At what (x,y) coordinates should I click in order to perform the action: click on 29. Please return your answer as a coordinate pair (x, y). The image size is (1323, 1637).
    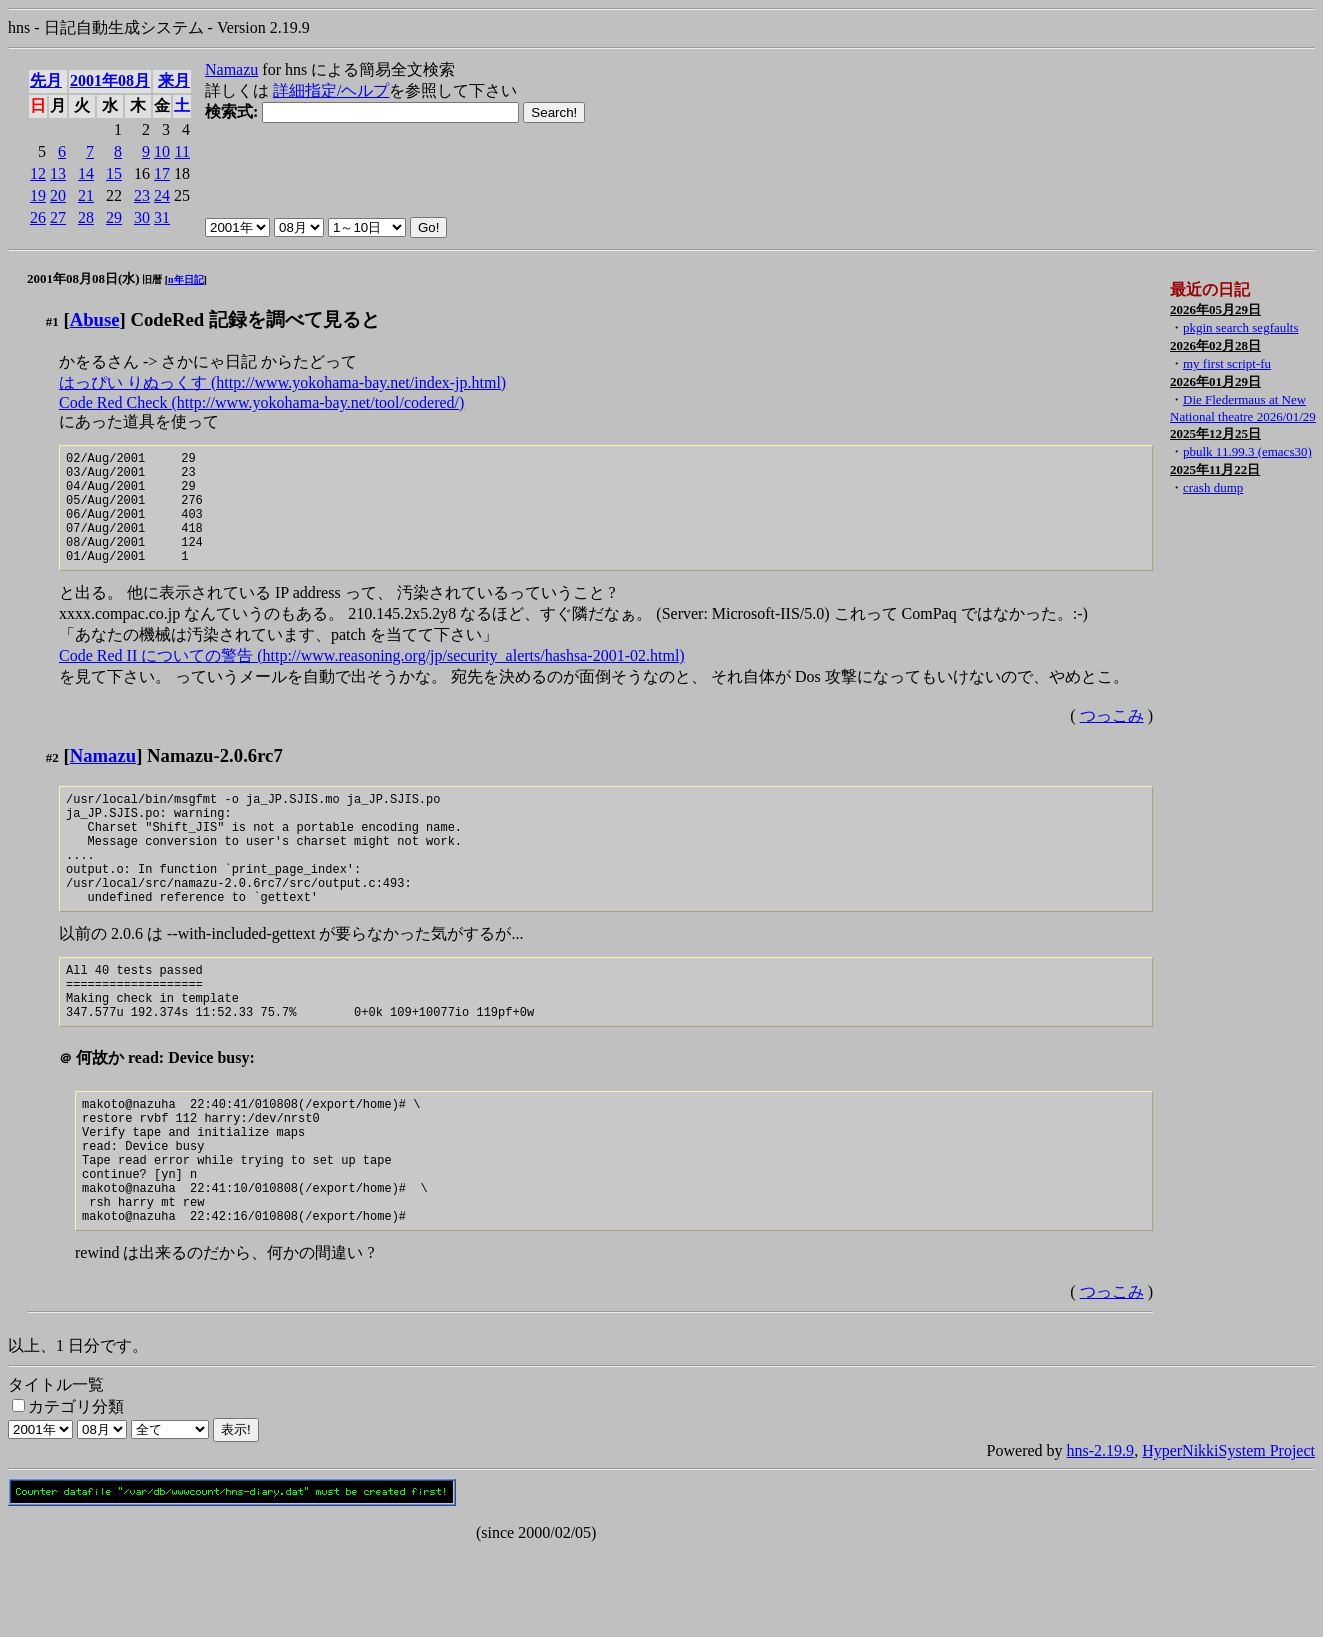
    Looking at the image, I should click on (114, 217).